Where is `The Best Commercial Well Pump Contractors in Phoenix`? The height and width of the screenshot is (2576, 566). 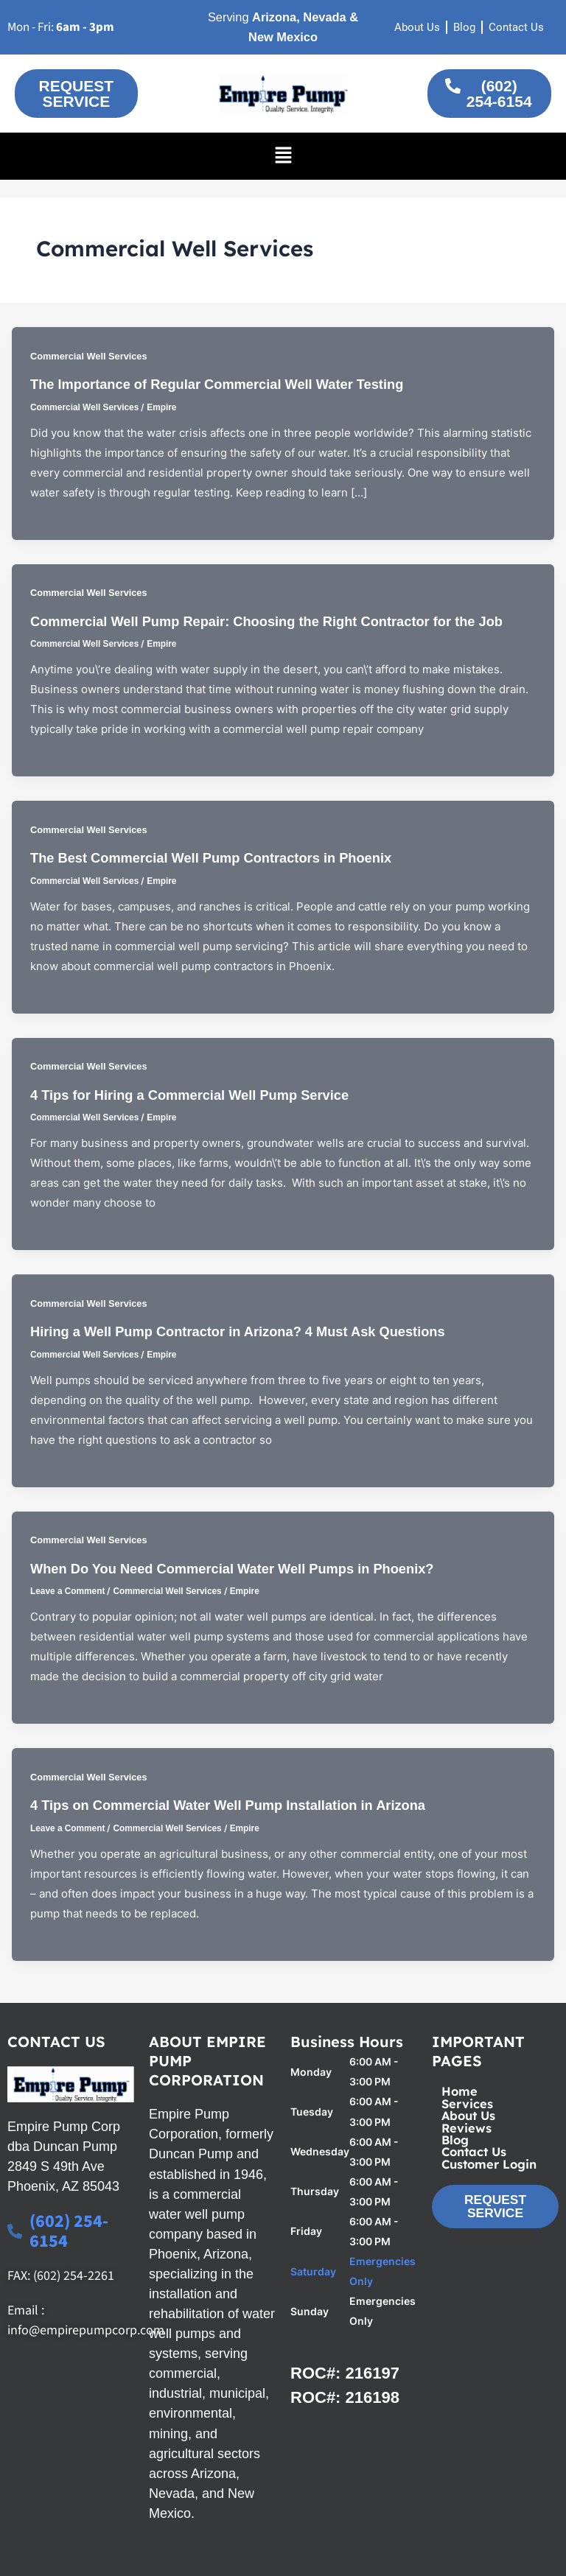
The Best Commercial Well Pump Contractors in Phoenix is located at coordinates (210, 858).